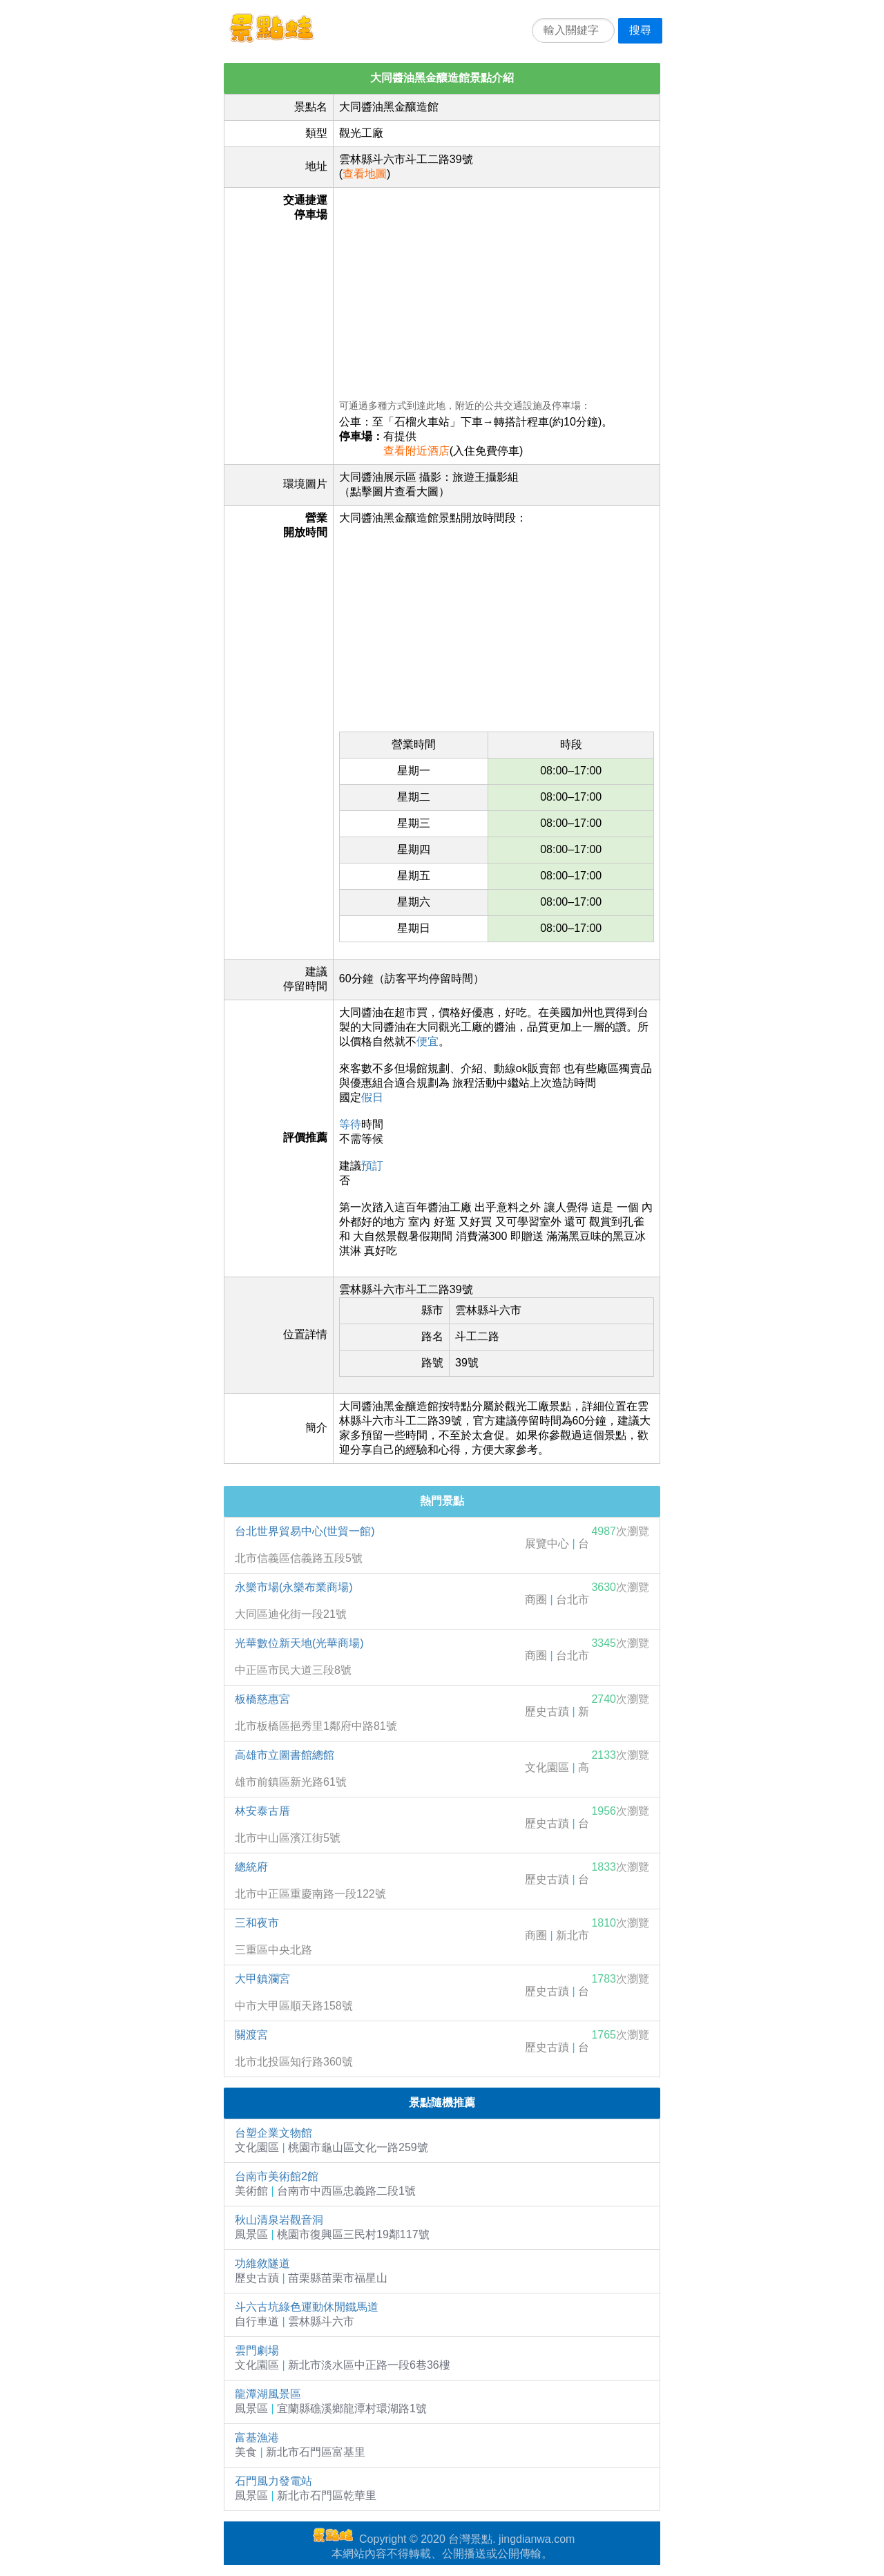  What do you see at coordinates (350, 1124) in the screenshot?
I see `等待` at bounding box center [350, 1124].